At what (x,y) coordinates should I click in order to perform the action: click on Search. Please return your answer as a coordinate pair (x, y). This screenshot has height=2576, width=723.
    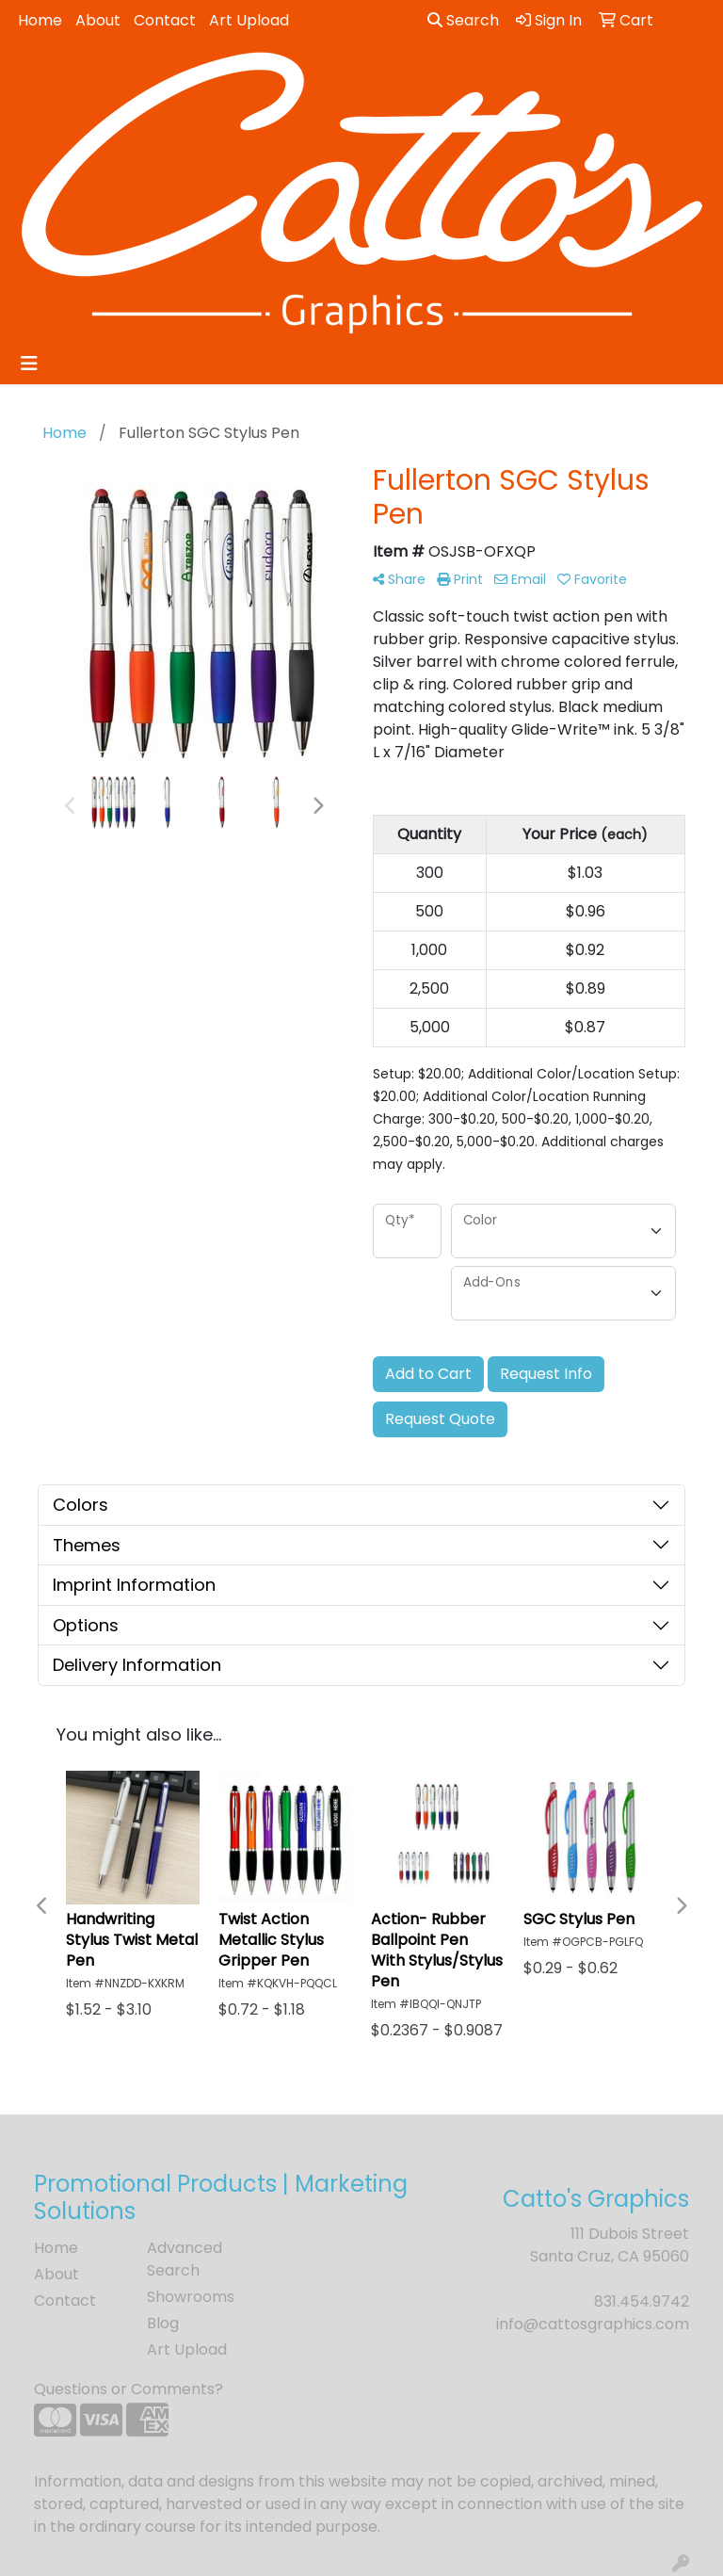
    Looking at the image, I should click on (463, 20).